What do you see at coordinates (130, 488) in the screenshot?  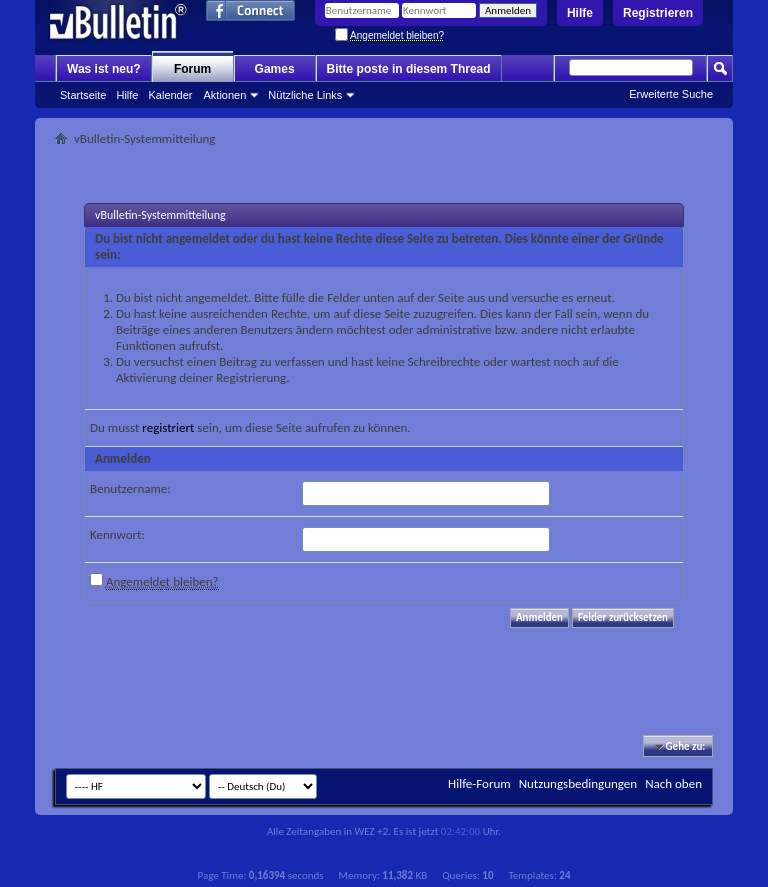 I see `Benutzername:` at bounding box center [130, 488].